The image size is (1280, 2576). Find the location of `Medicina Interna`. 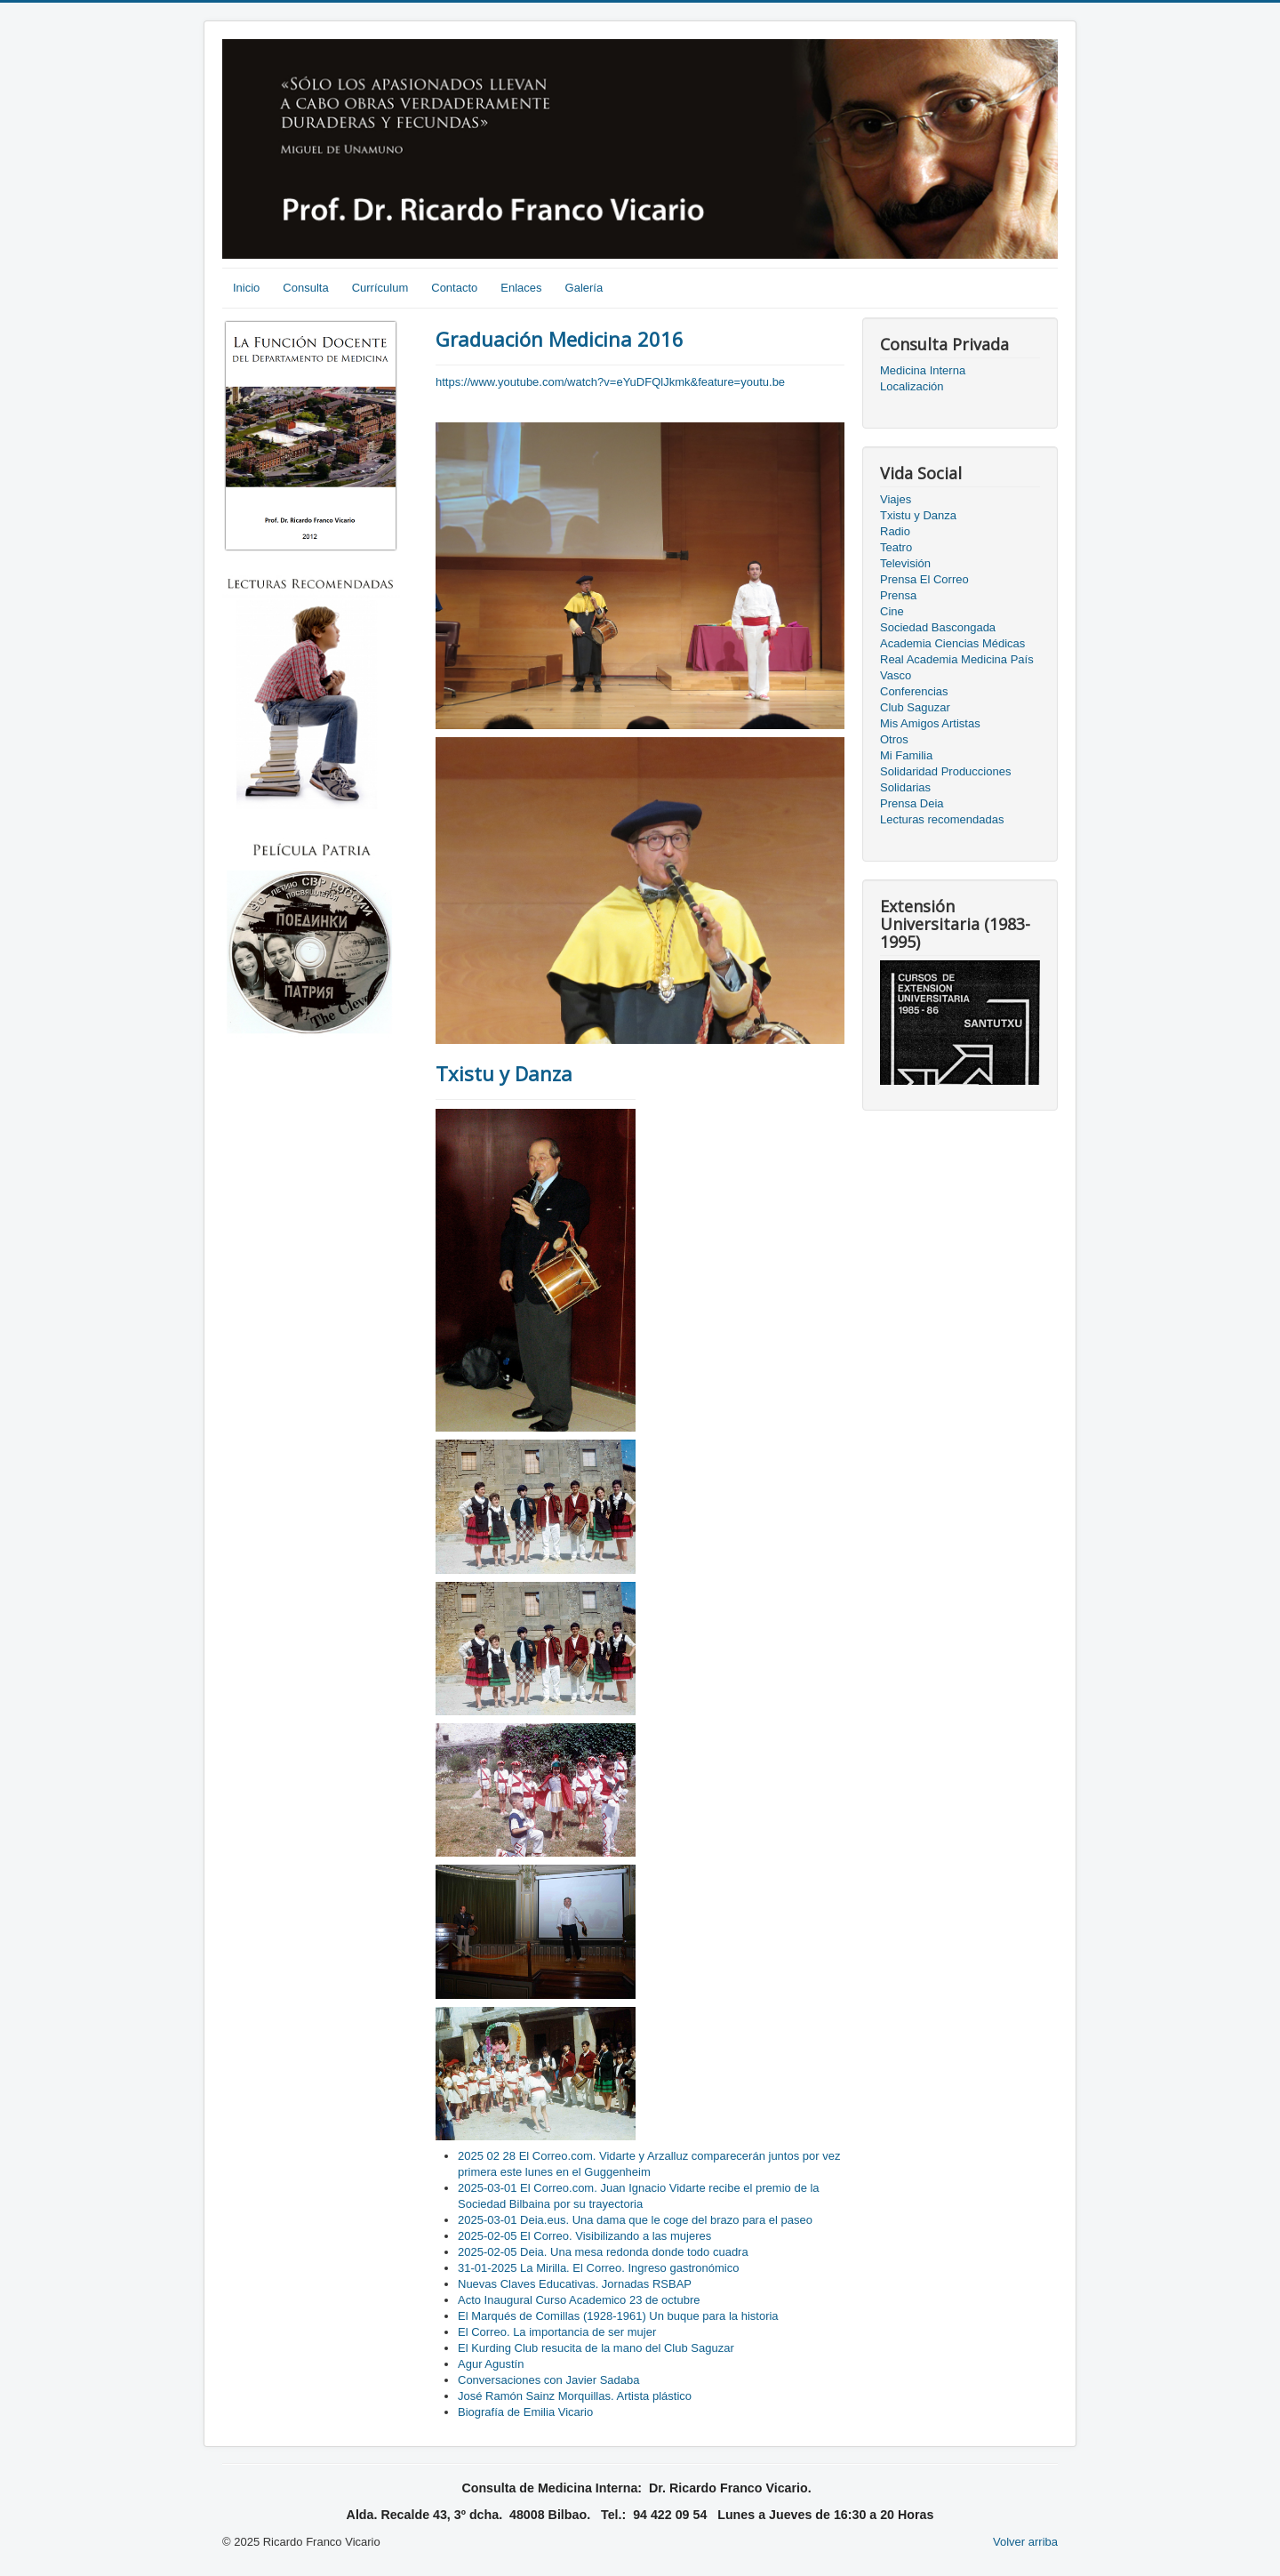

Medicina Interna is located at coordinates (922, 370).